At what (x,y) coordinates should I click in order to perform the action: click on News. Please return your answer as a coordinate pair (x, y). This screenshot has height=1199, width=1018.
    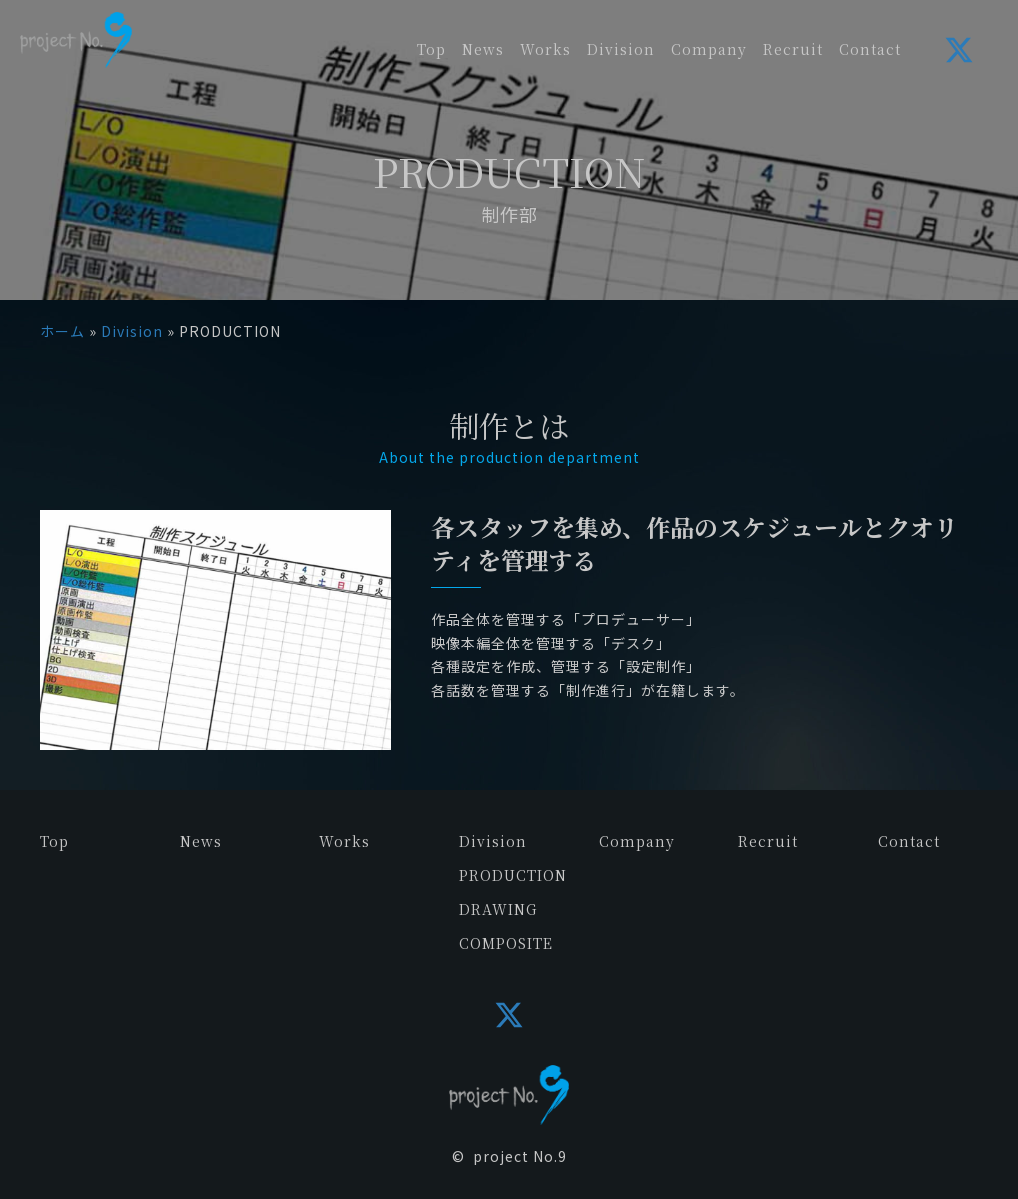
    Looking at the image, I should click on (201, 841).